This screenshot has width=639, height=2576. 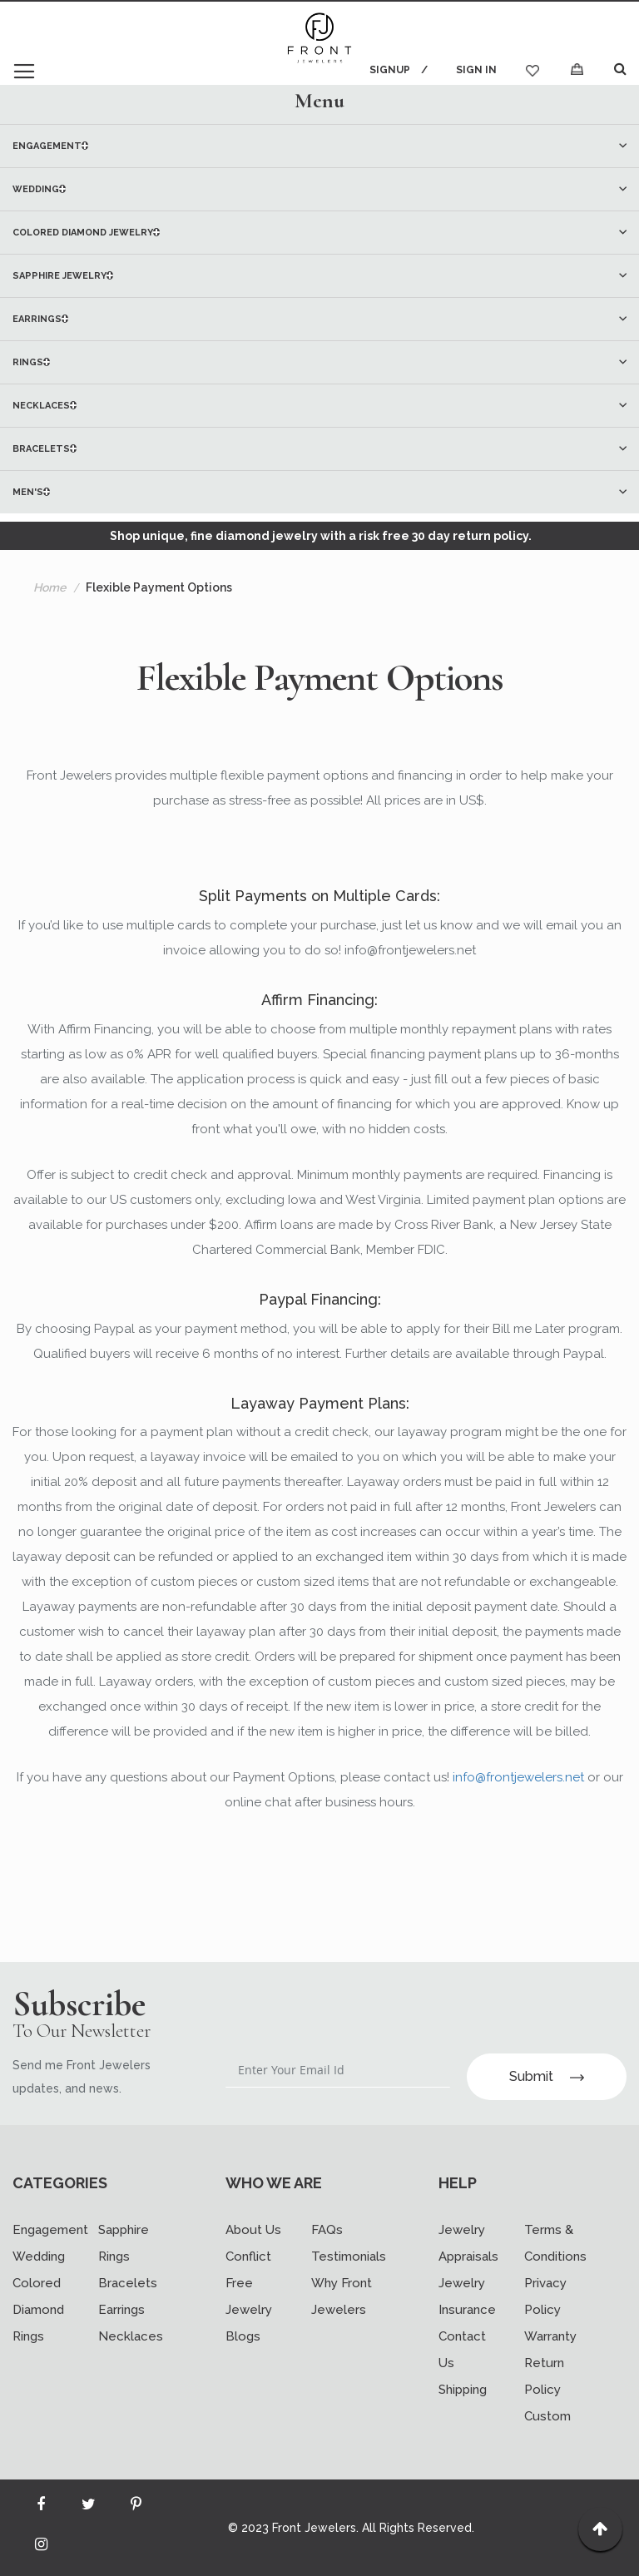 I want to click on Submit [Subscribe], so click(x=546, y=2076).